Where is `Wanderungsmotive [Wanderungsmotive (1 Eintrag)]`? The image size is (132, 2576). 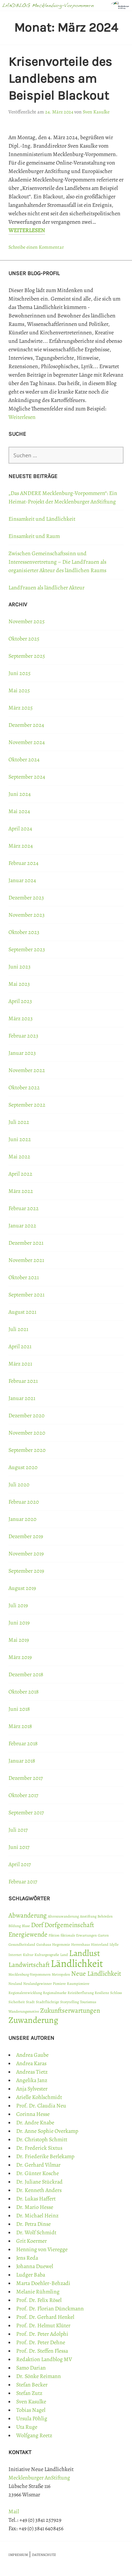 Wanderungsmotive [Wanderungsmotive (1 Eintrag)] is located at coordinates (23, 2011).